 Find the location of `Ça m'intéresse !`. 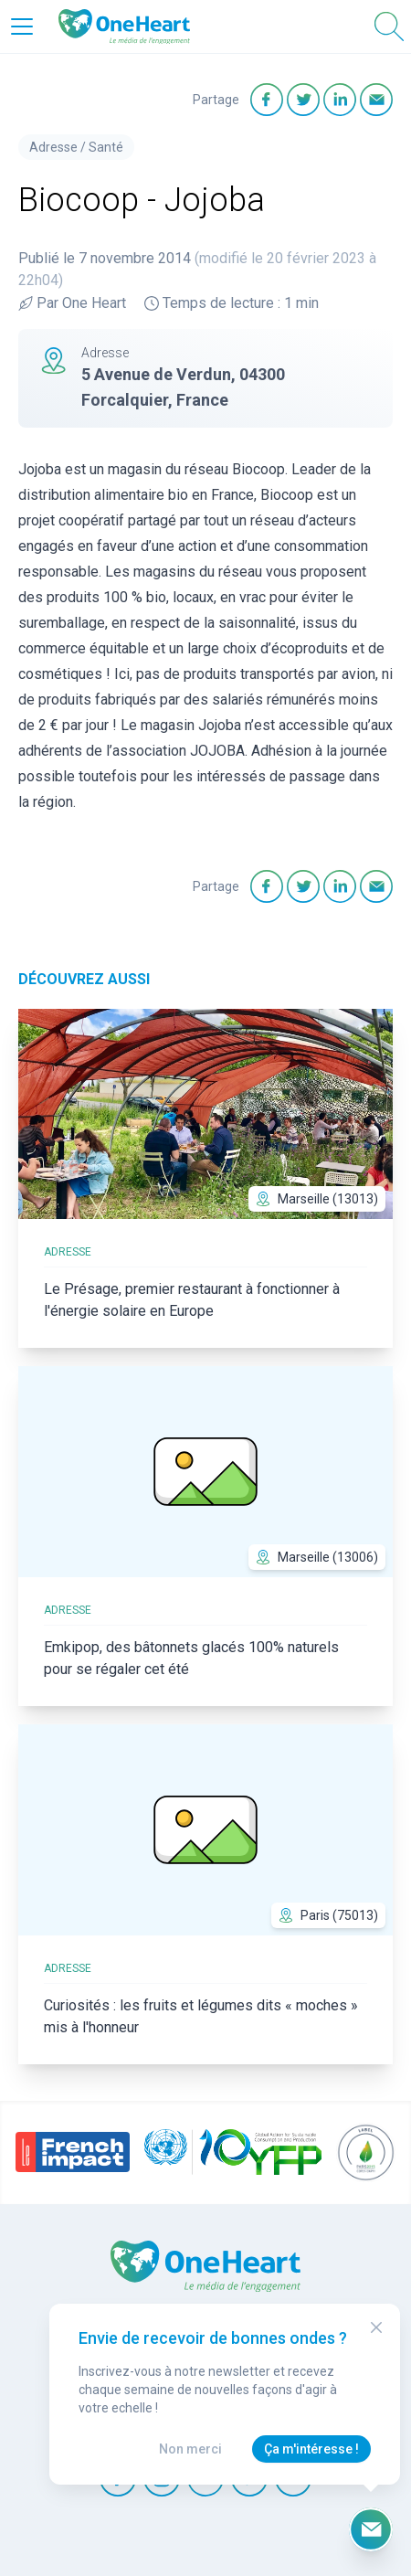

Ça m'intéresse ! is located at coordinates (311, 2449).